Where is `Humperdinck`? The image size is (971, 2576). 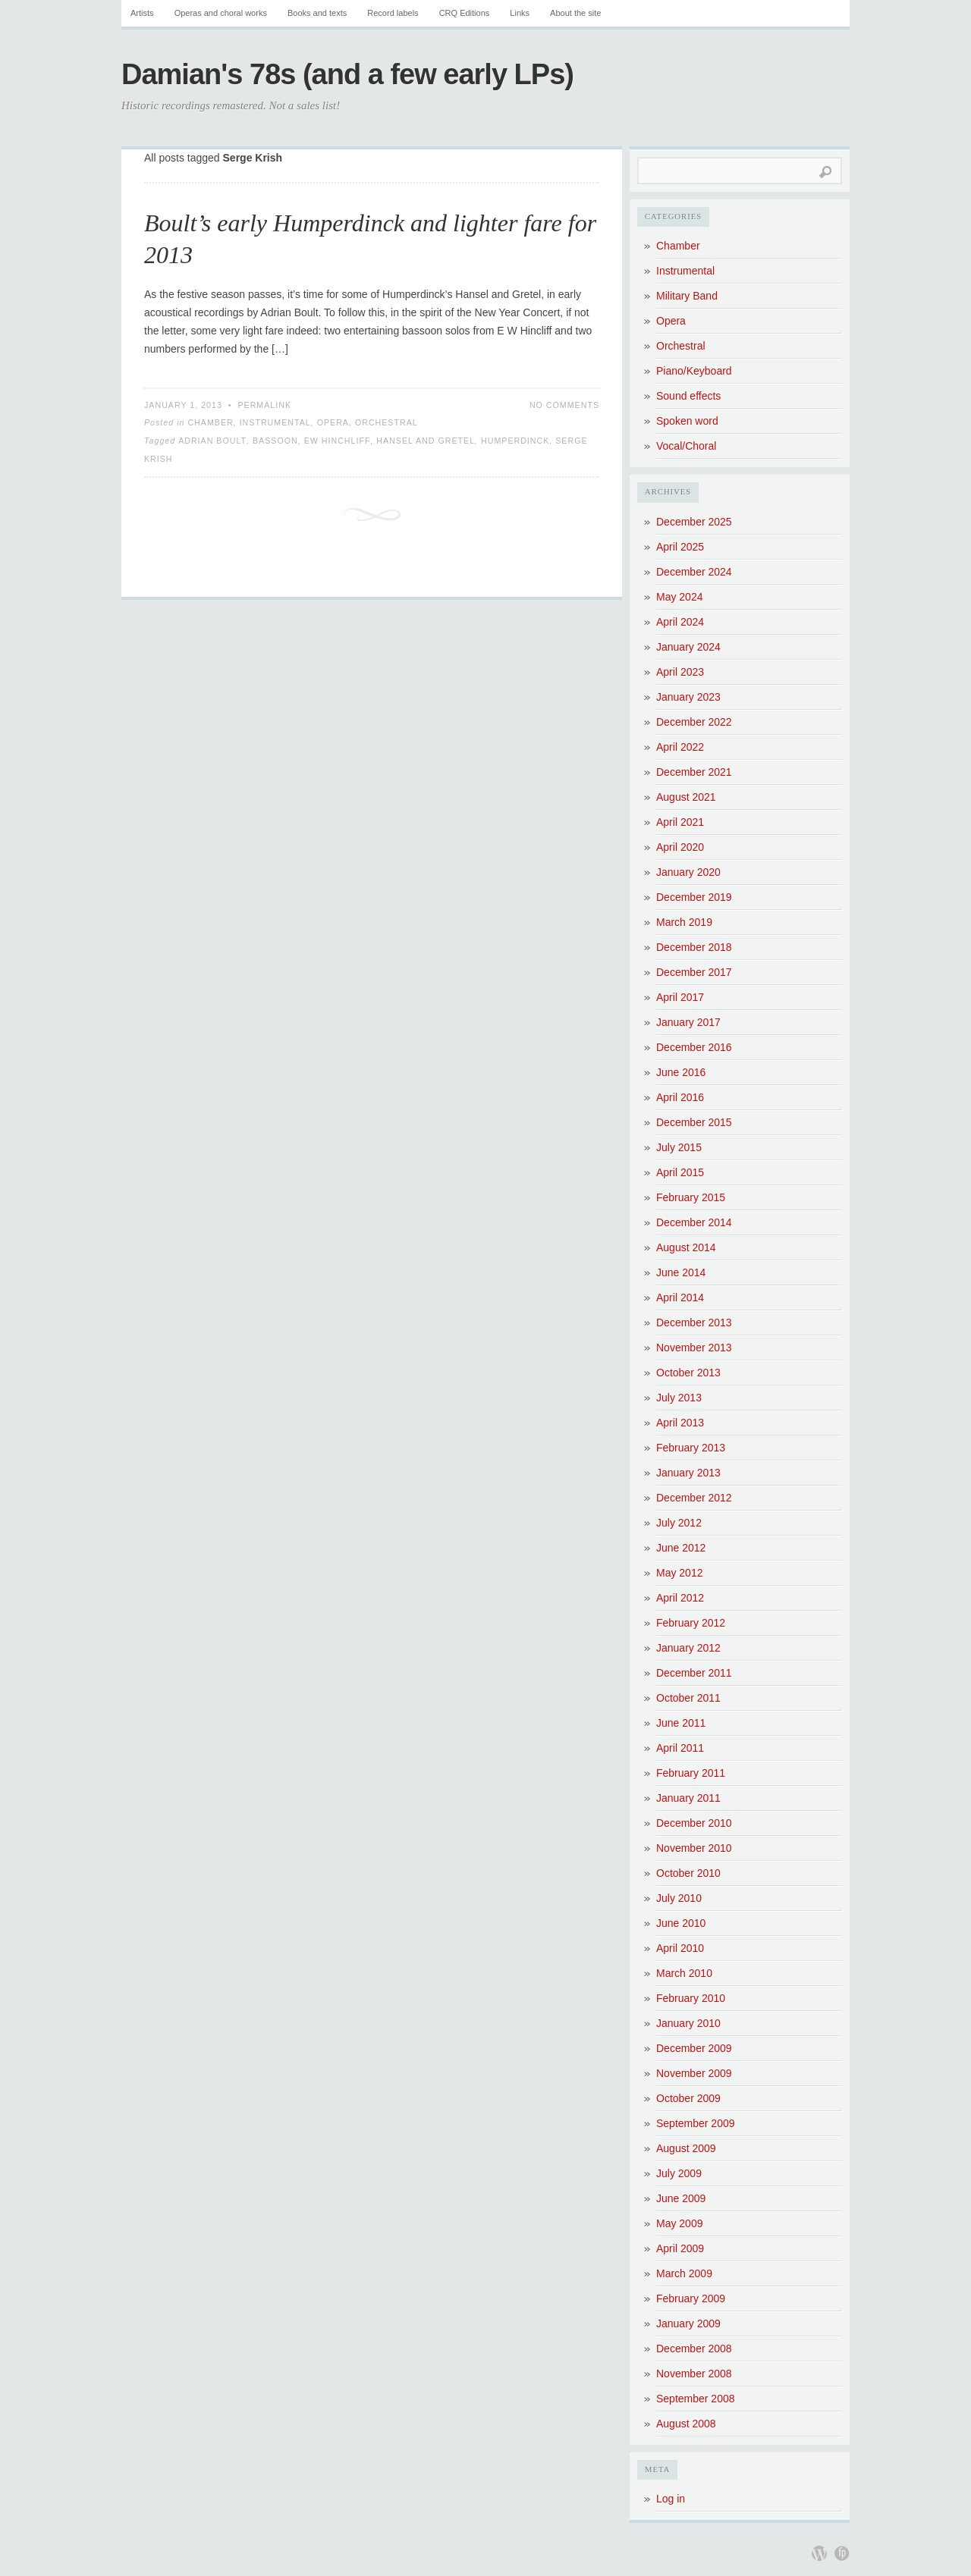
Humperdinck is located at coordinates (515, 440).